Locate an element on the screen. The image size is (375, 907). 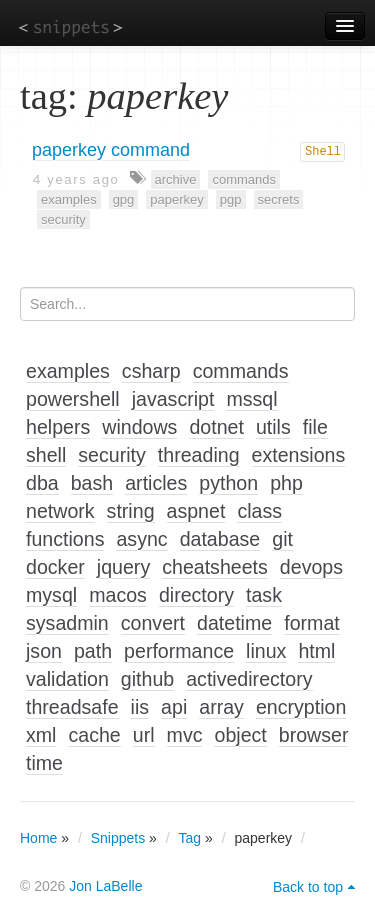
php is located at coordinates (286, 483).